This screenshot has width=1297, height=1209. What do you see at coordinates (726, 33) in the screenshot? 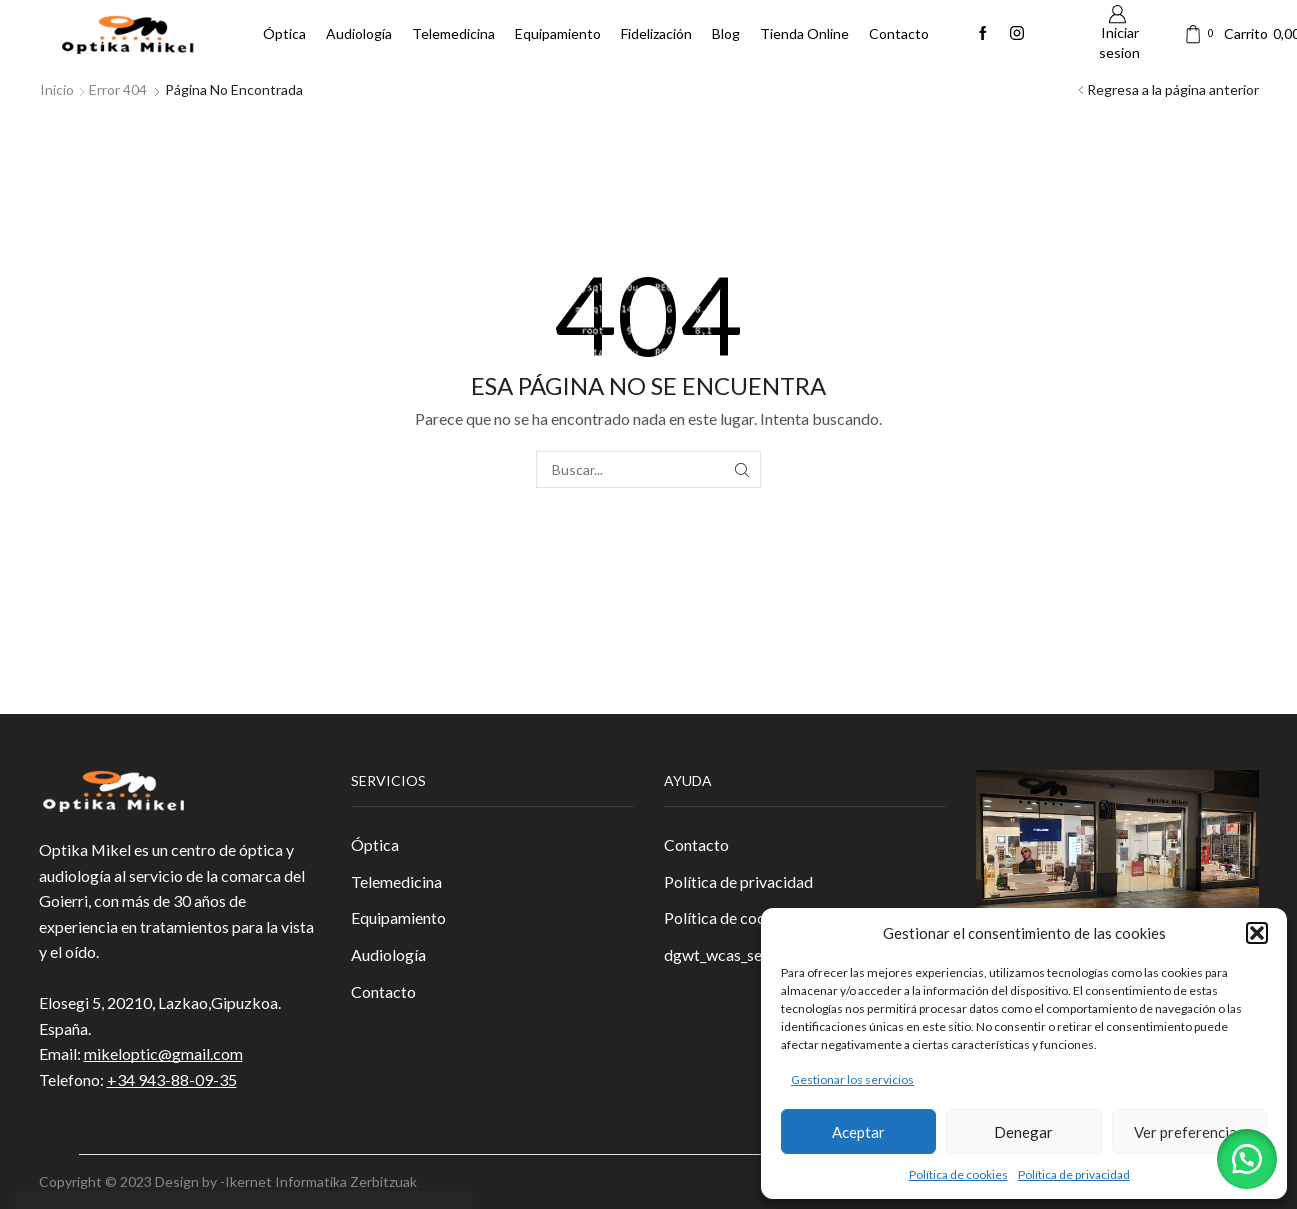
I see `Blog` at bounding box center [726, 33].